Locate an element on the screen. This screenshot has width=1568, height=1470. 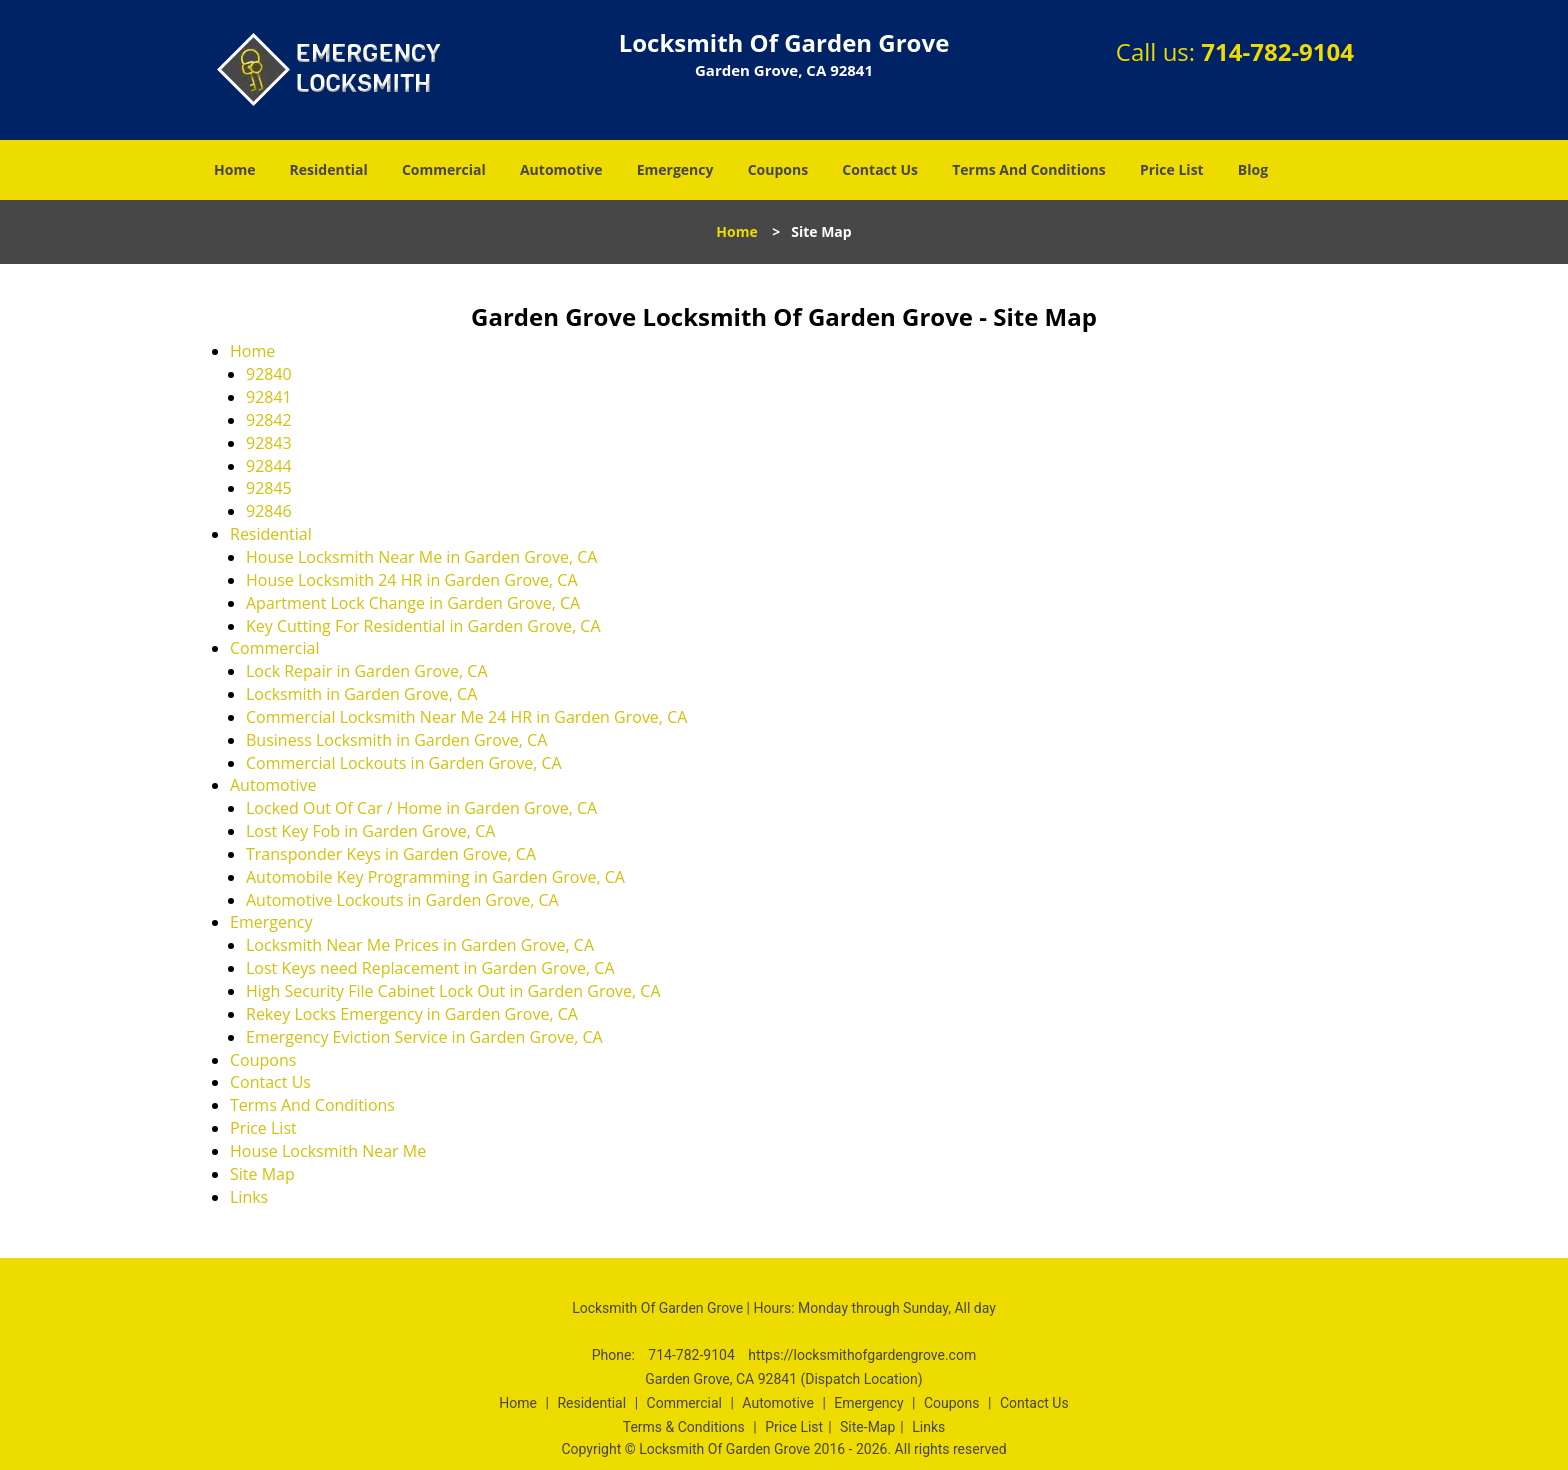
https://locksmithofgardengrove.com is located at coordinates (862, 1355).